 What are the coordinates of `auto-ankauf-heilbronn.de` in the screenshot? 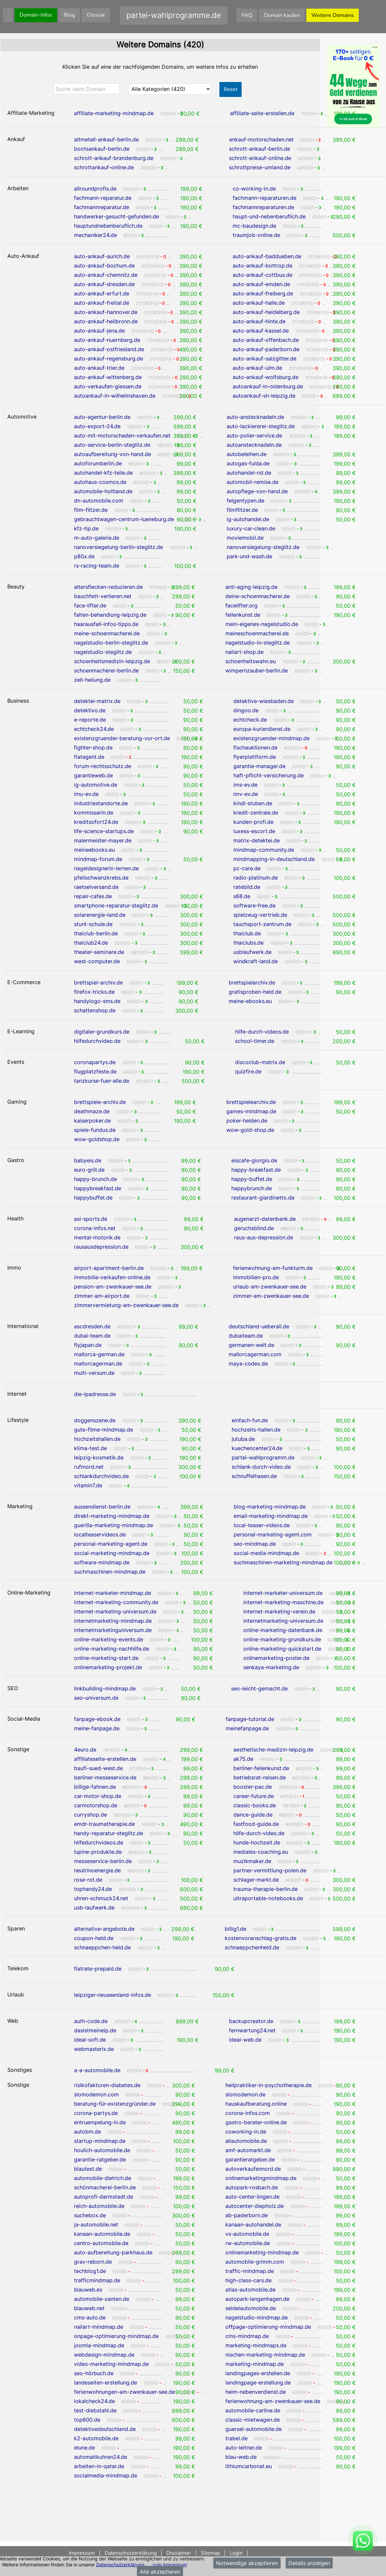 It's located at (106, 321).